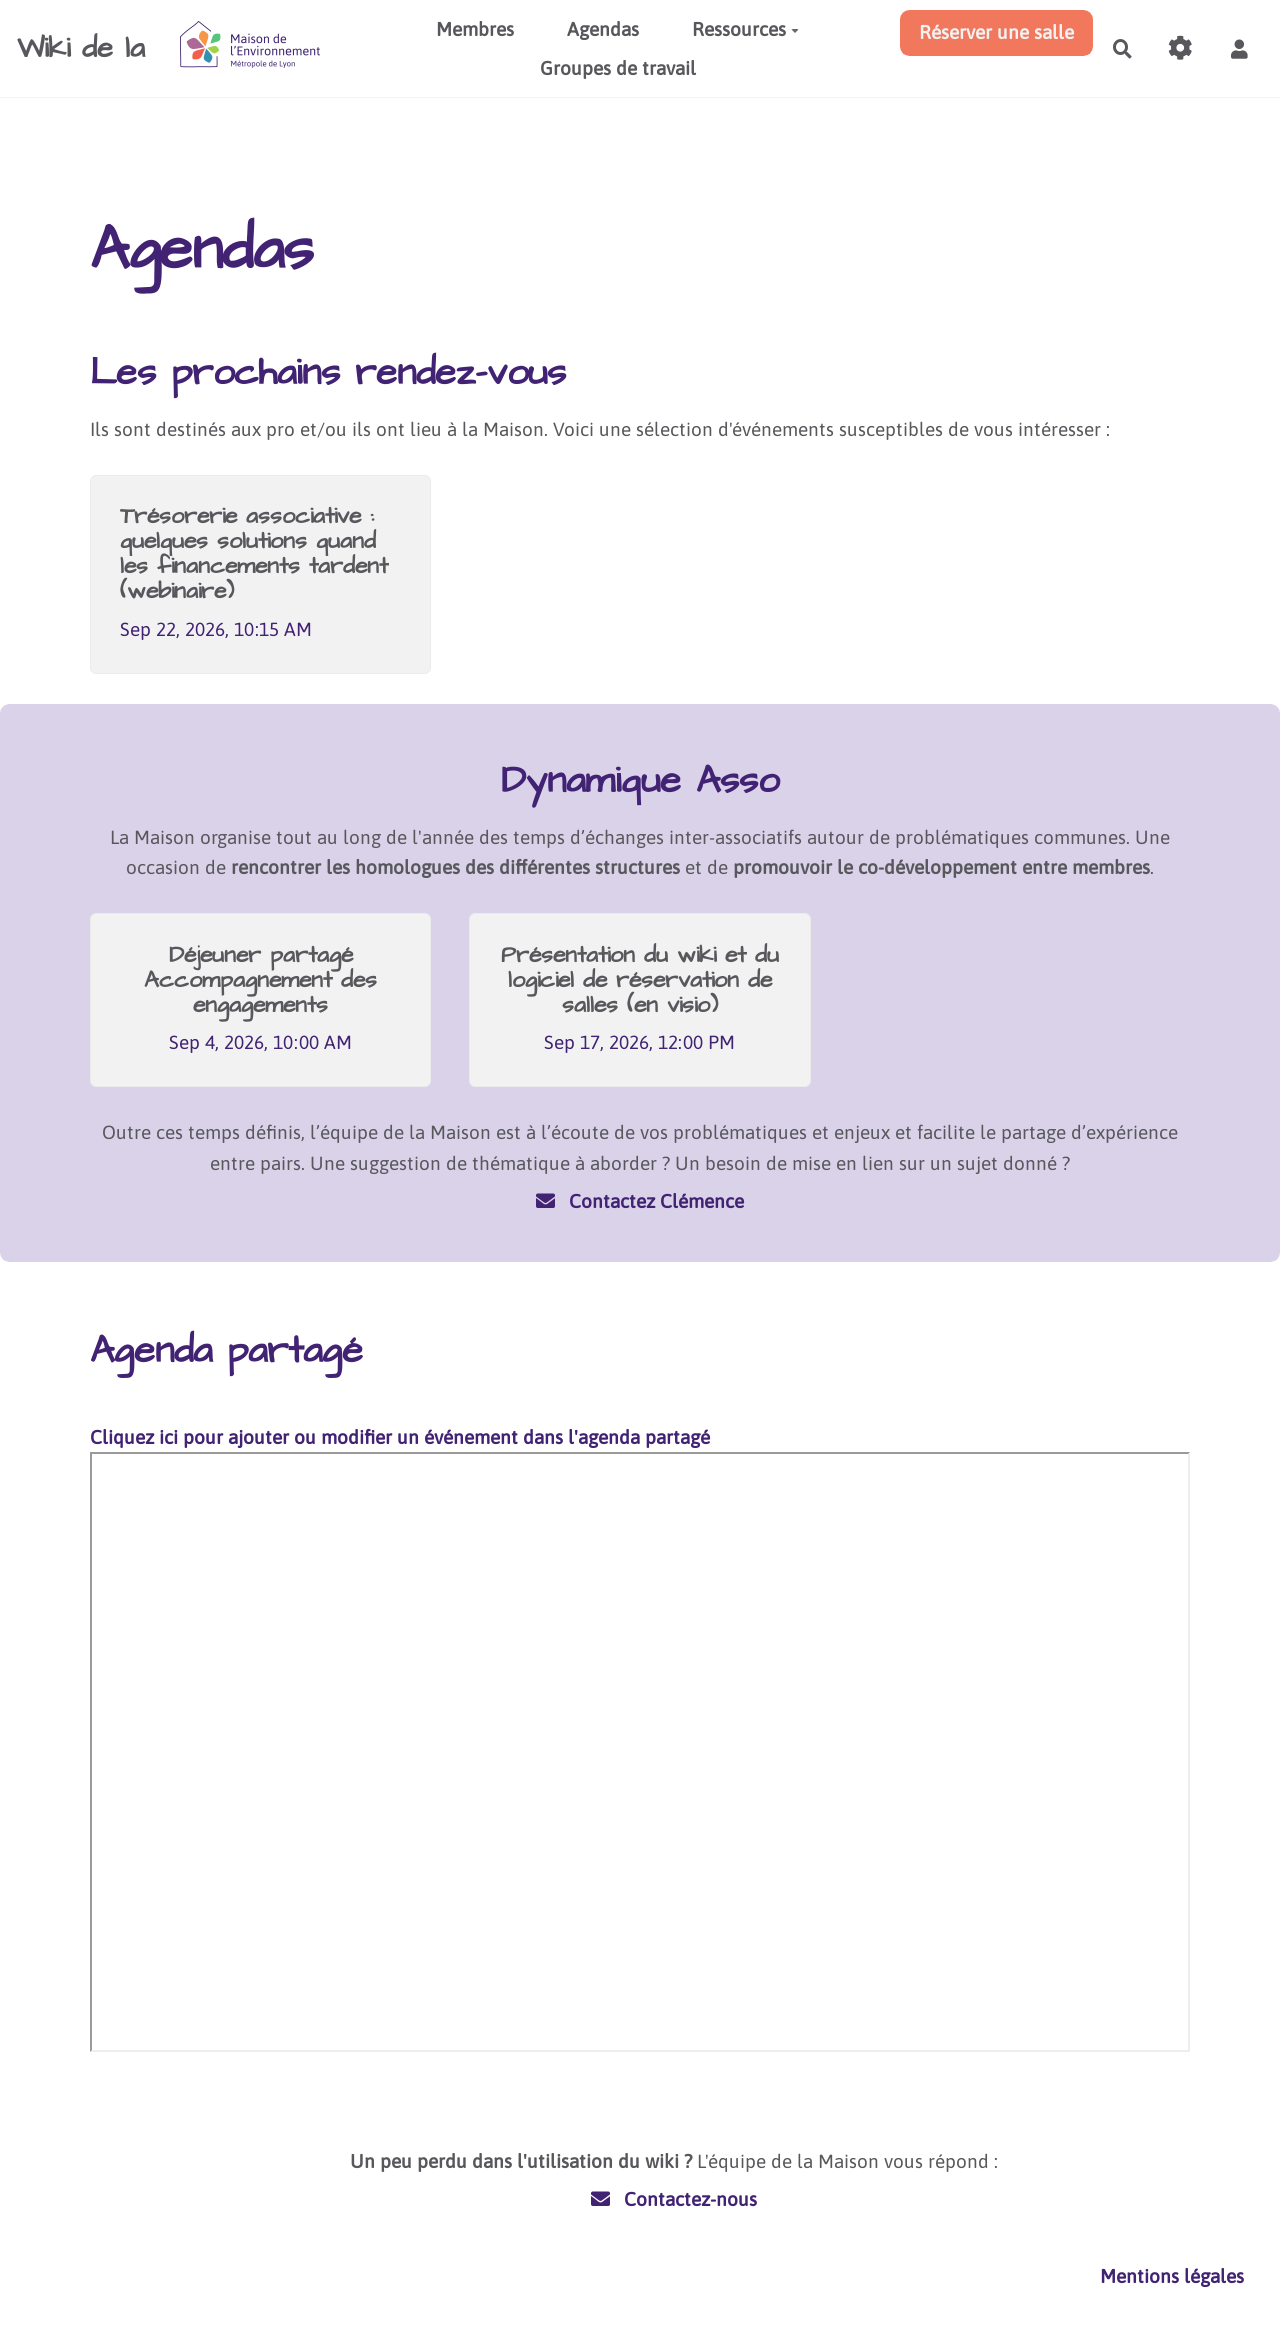  What do you see at coordinates (618, 68) in the screenshot?
I see `Groupes de travail` at bounding box center [618, 68].